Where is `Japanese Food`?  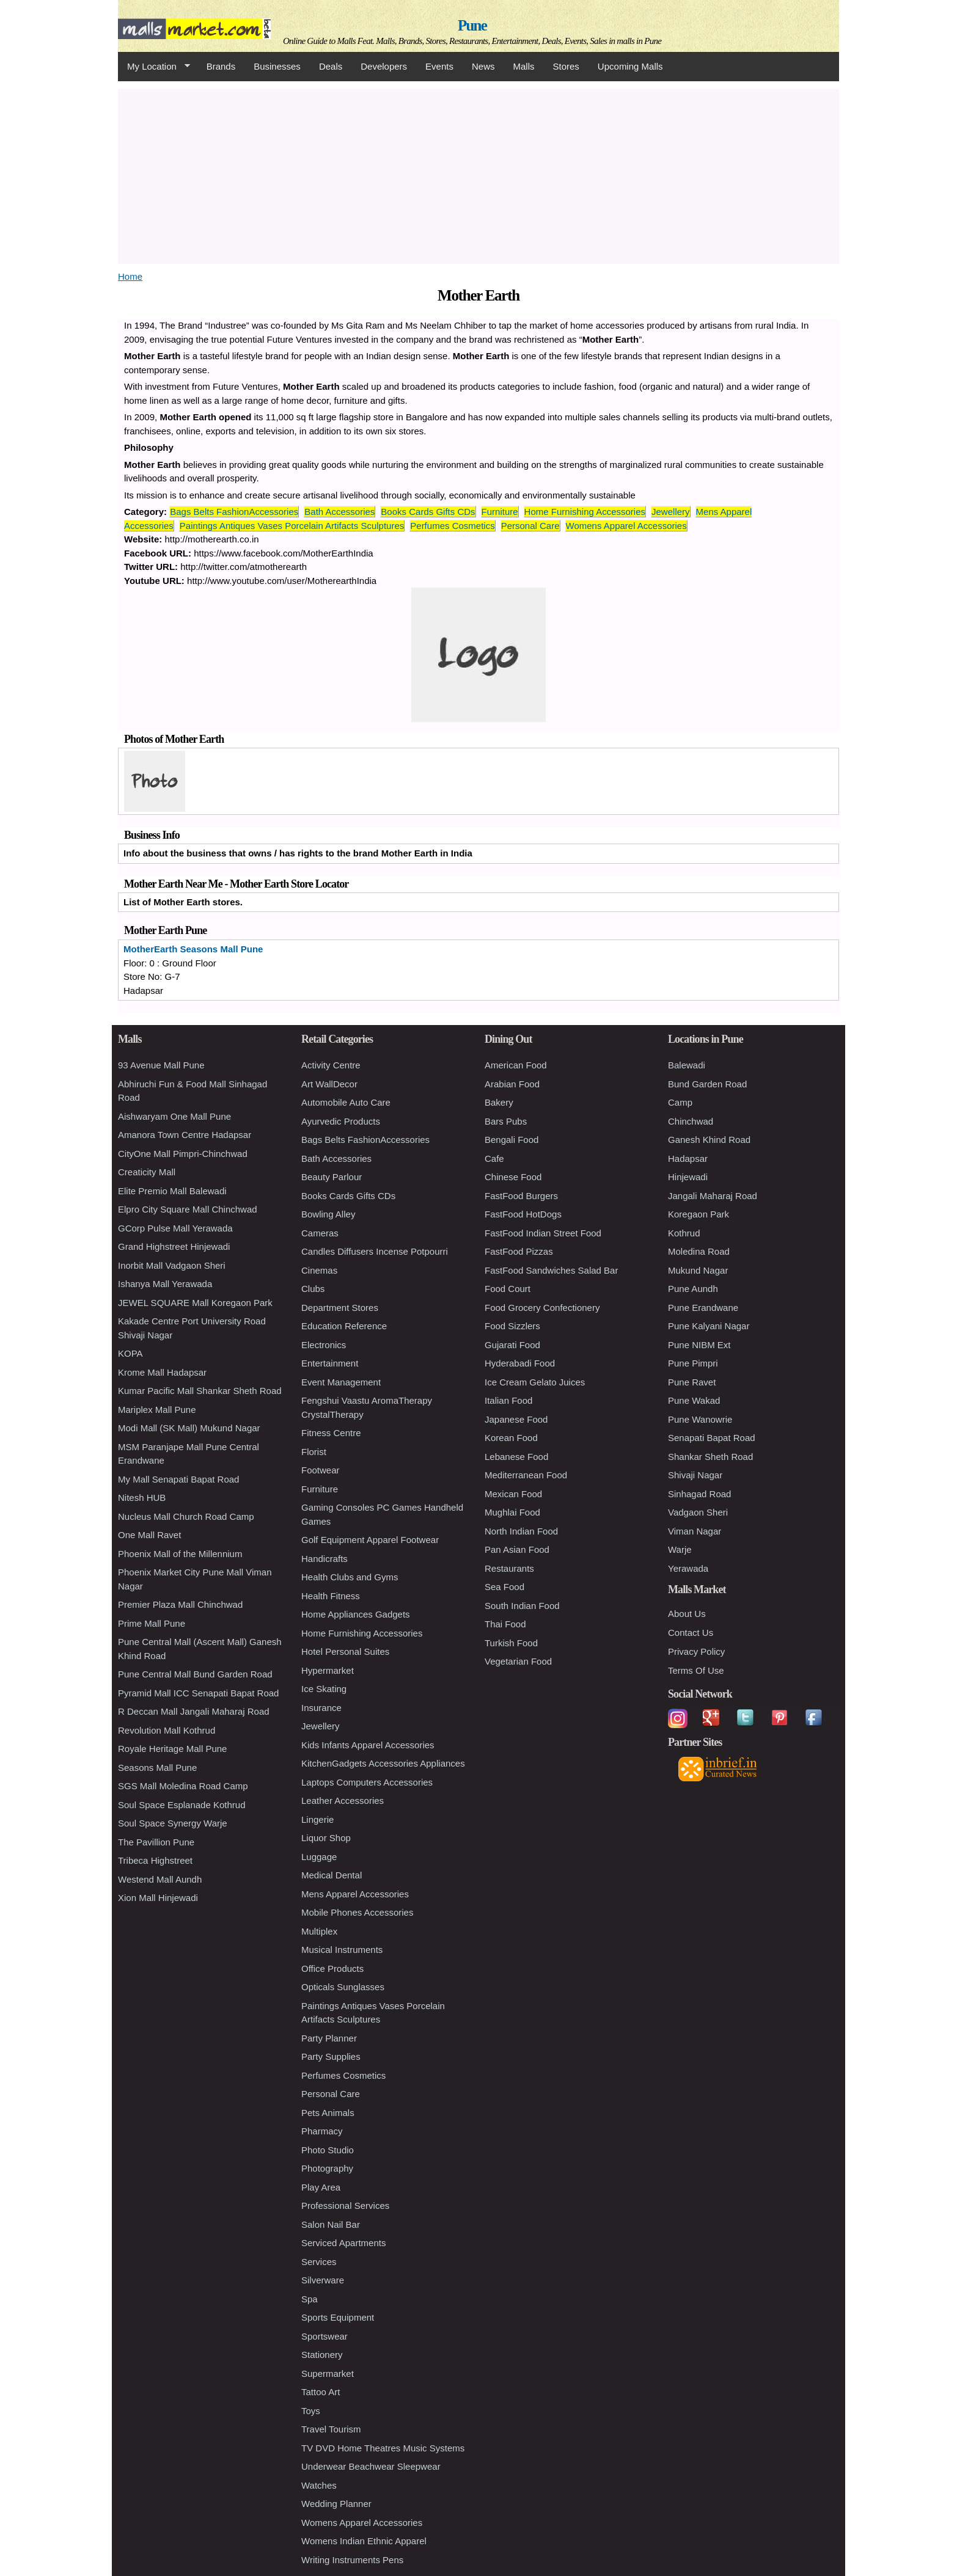
Japanese Food is located at coordinates (516, 1419).